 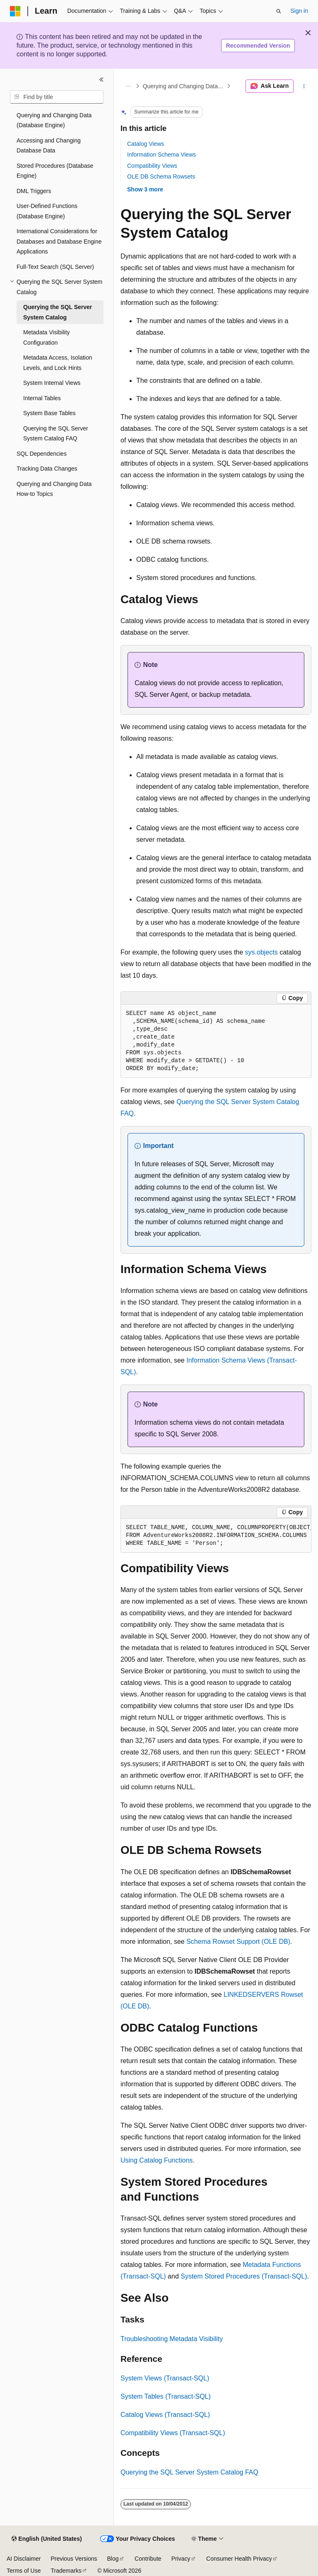 What do you see at coordinates (55, 170) in the screenshot?
I see `Stored Procedures (Database Engine) [treeitem]` at bounding box center [55, 170].